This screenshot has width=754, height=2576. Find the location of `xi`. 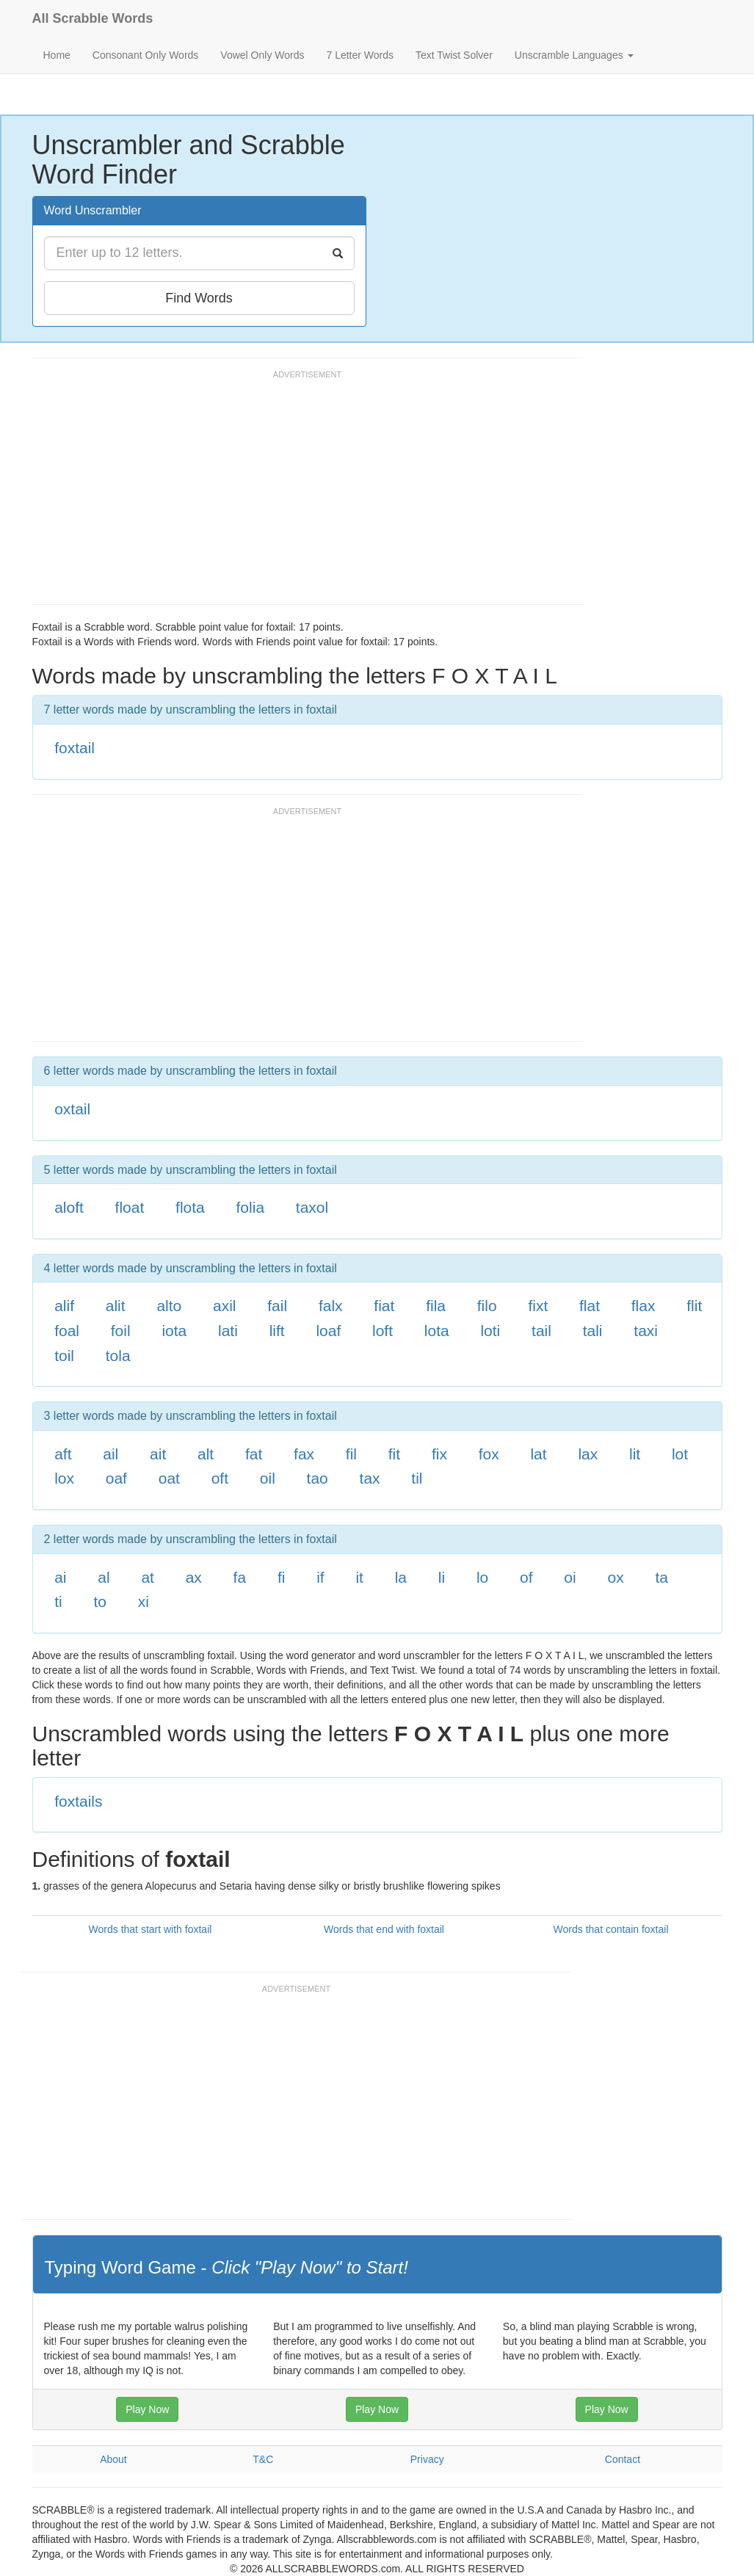

xi is located at coordinates (143, 1601).